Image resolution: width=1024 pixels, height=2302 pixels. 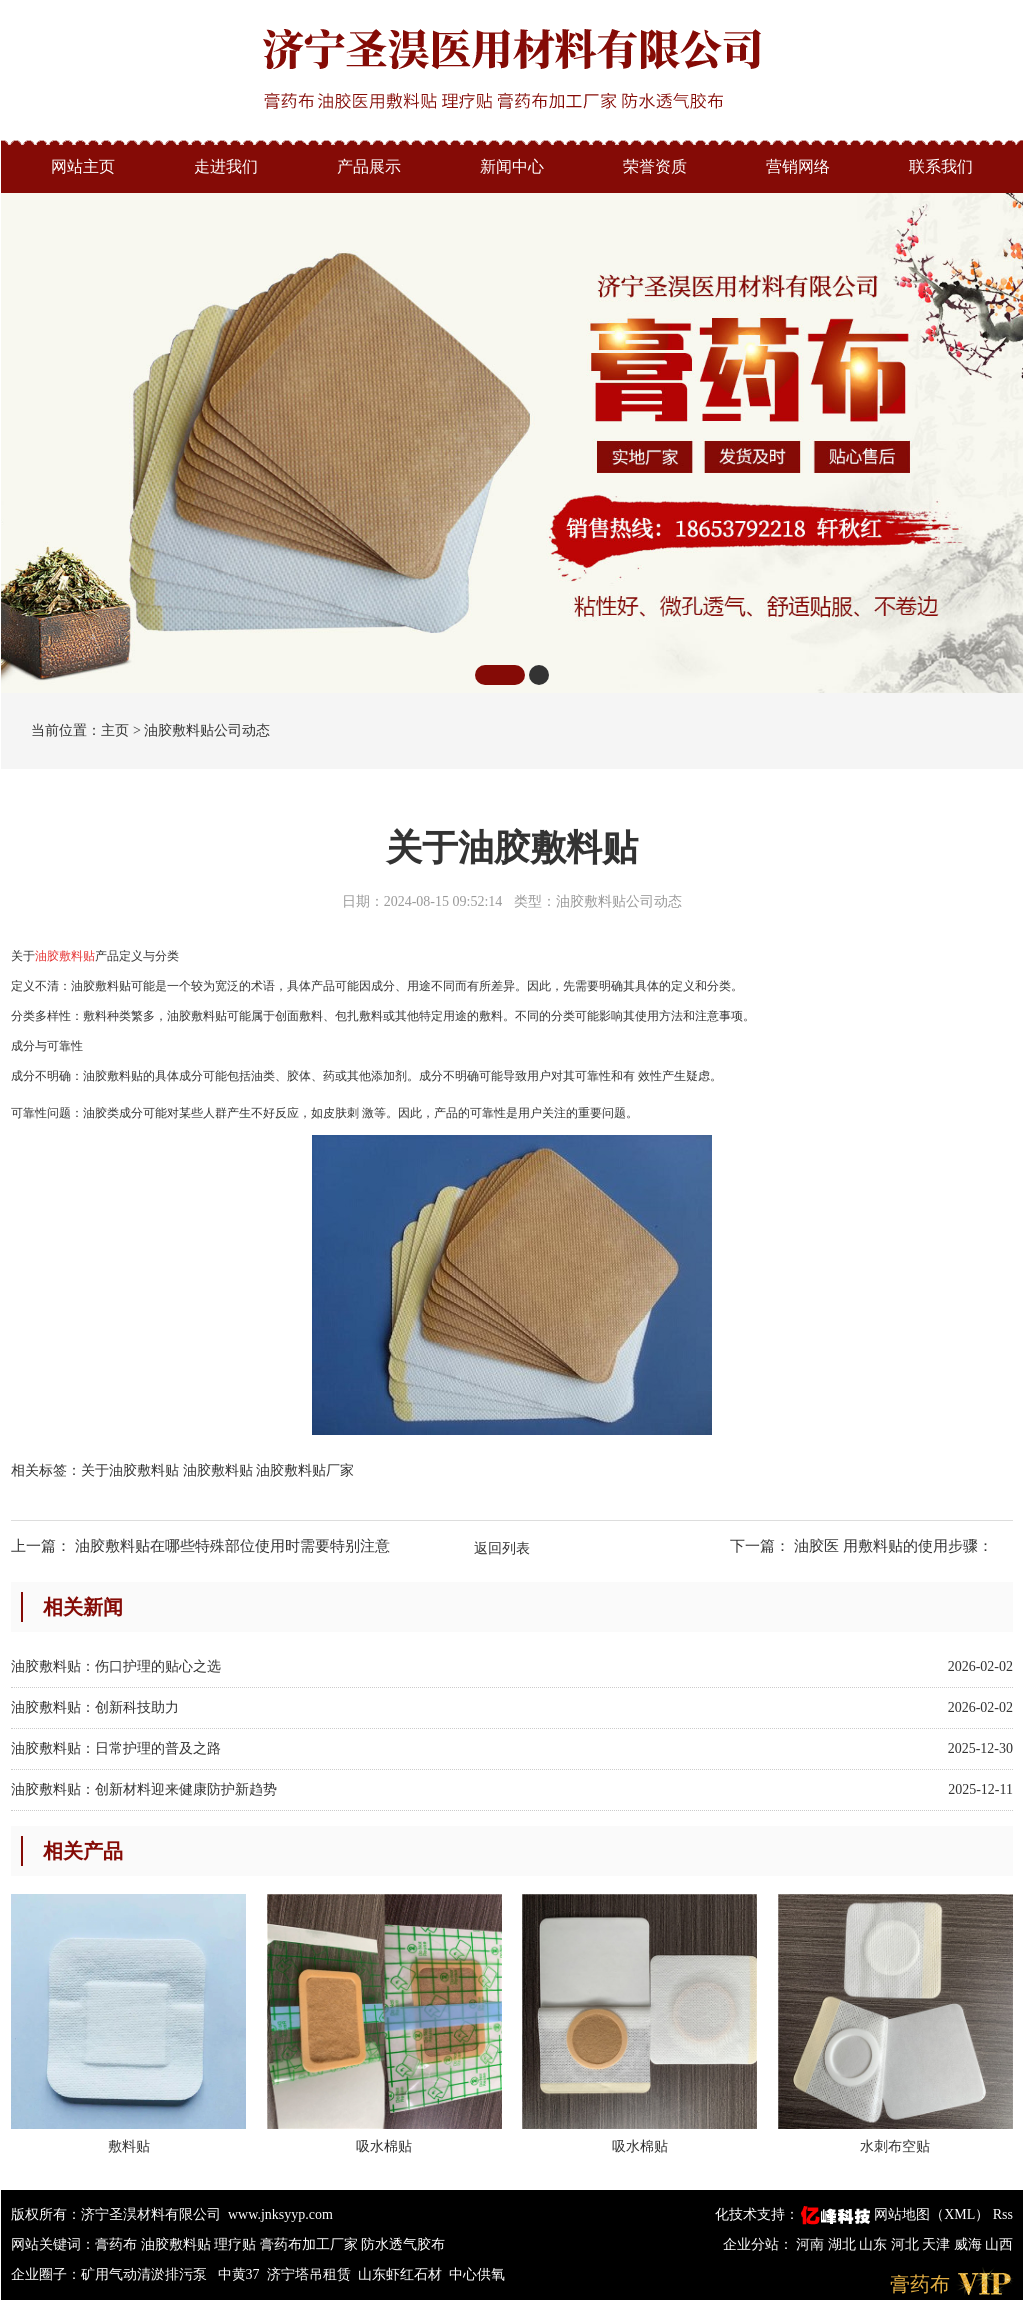 I want to click on 营销网络, so click(x=798, y=166).